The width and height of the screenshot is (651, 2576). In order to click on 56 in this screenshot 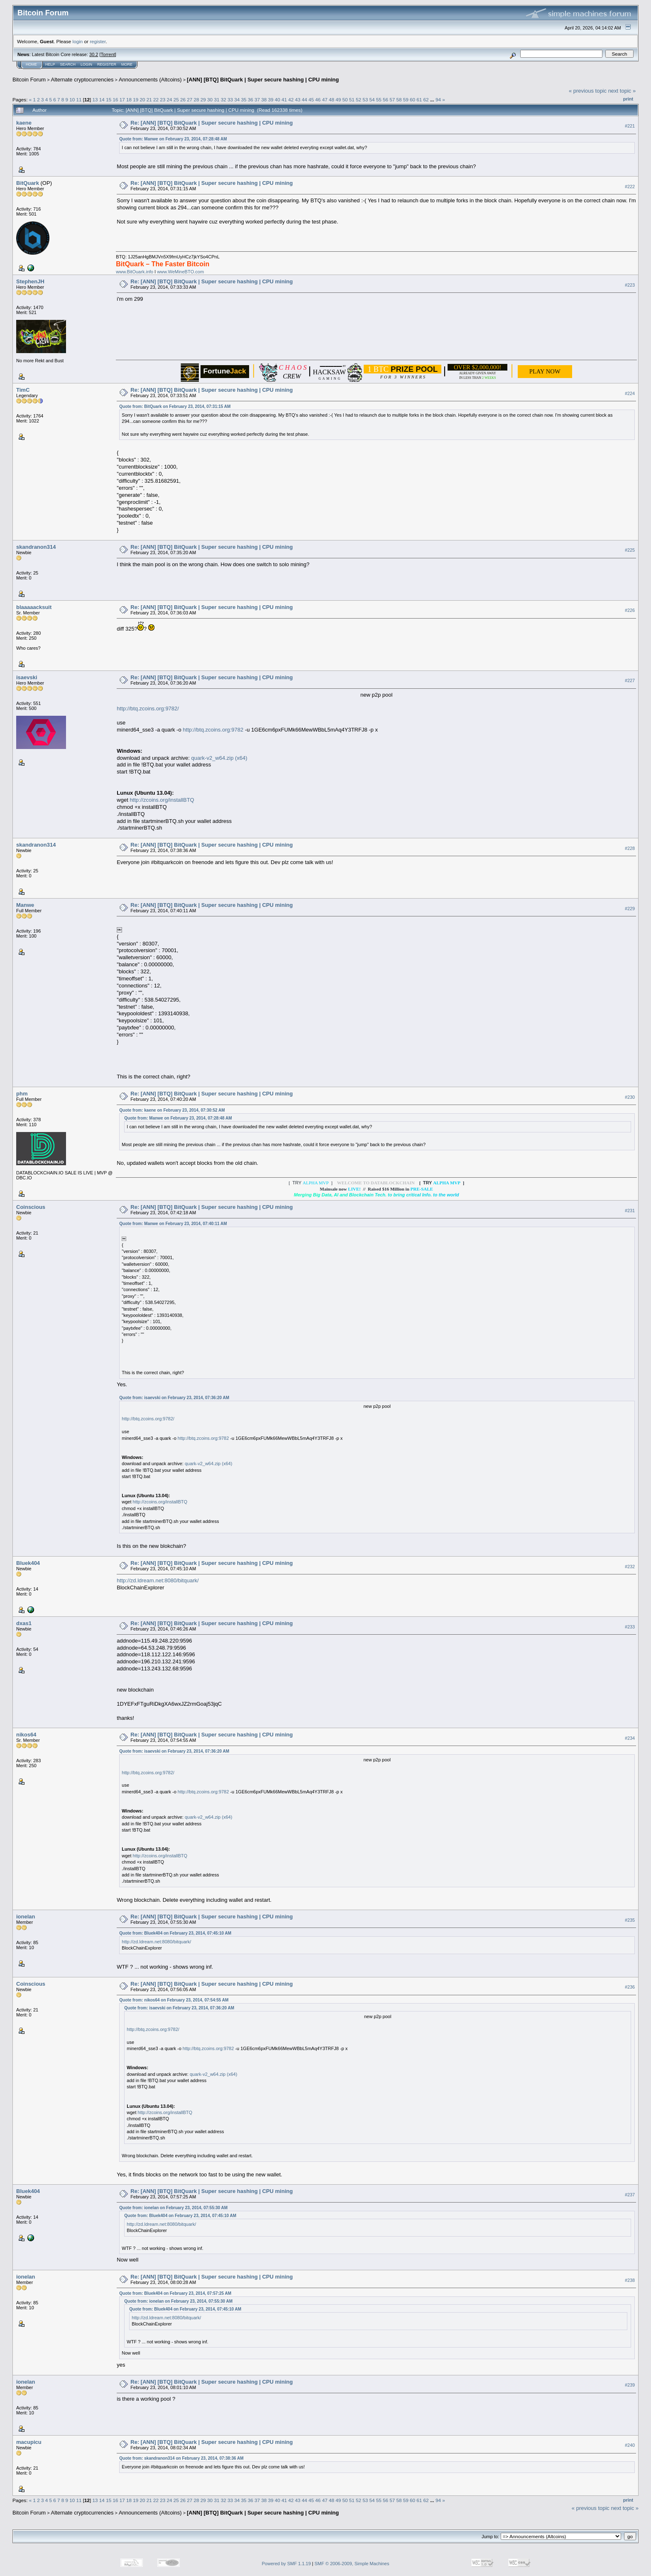, I will do `click(385, 99)`.